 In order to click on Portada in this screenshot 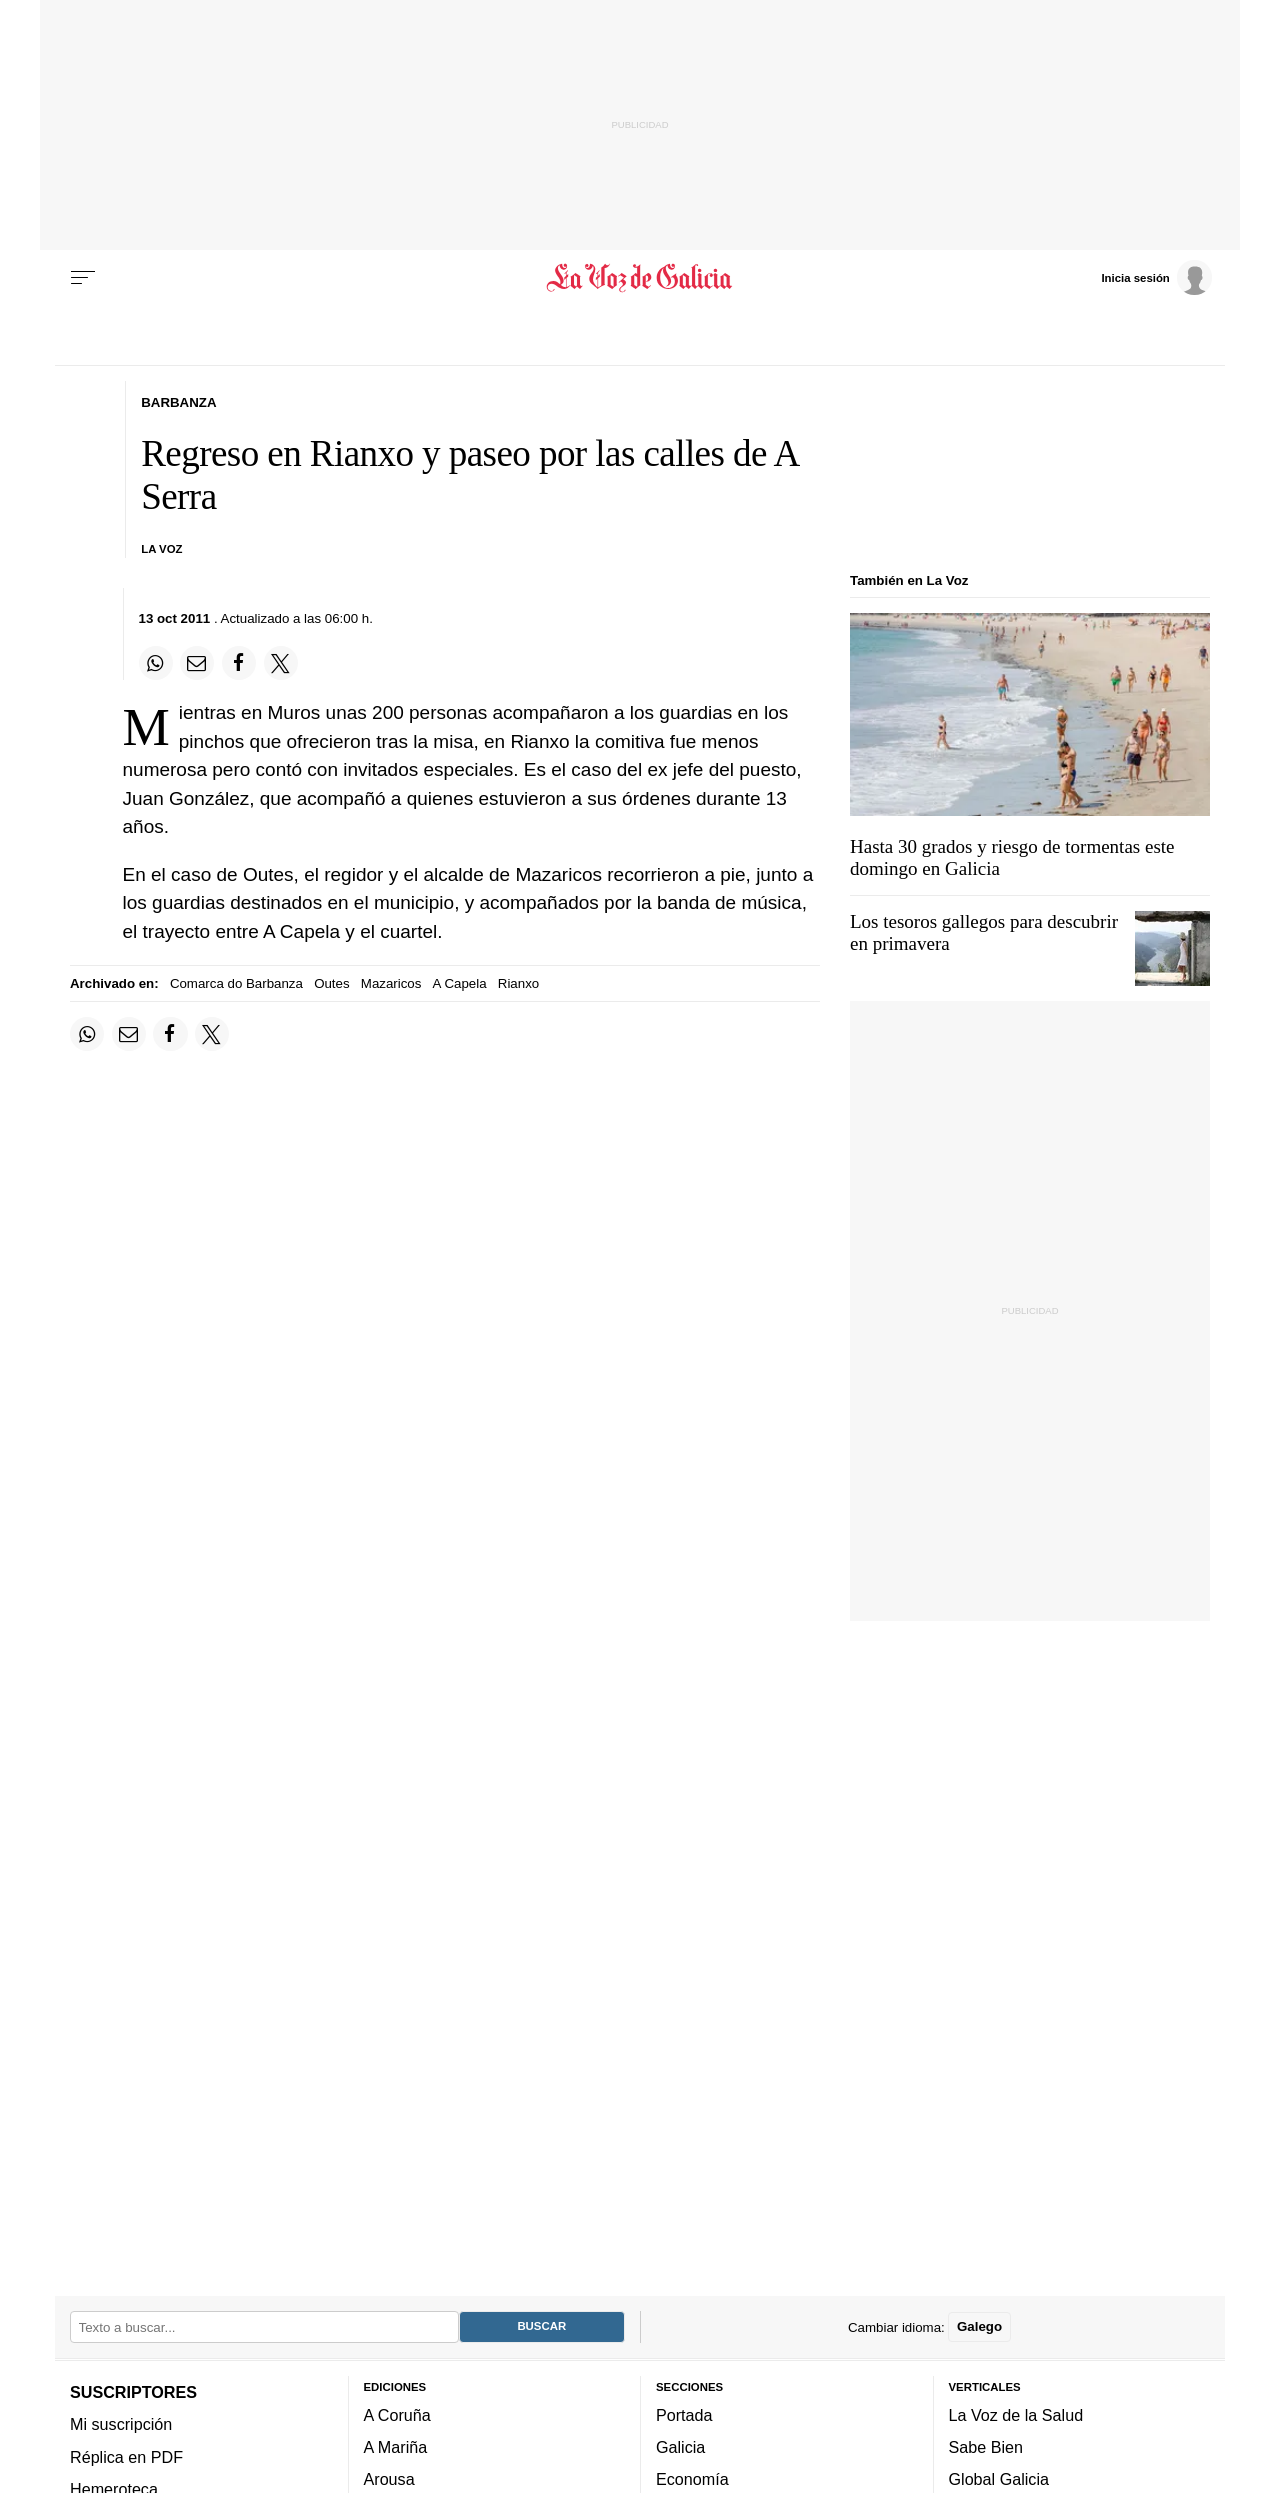, I will do `click(684, 2415)`.